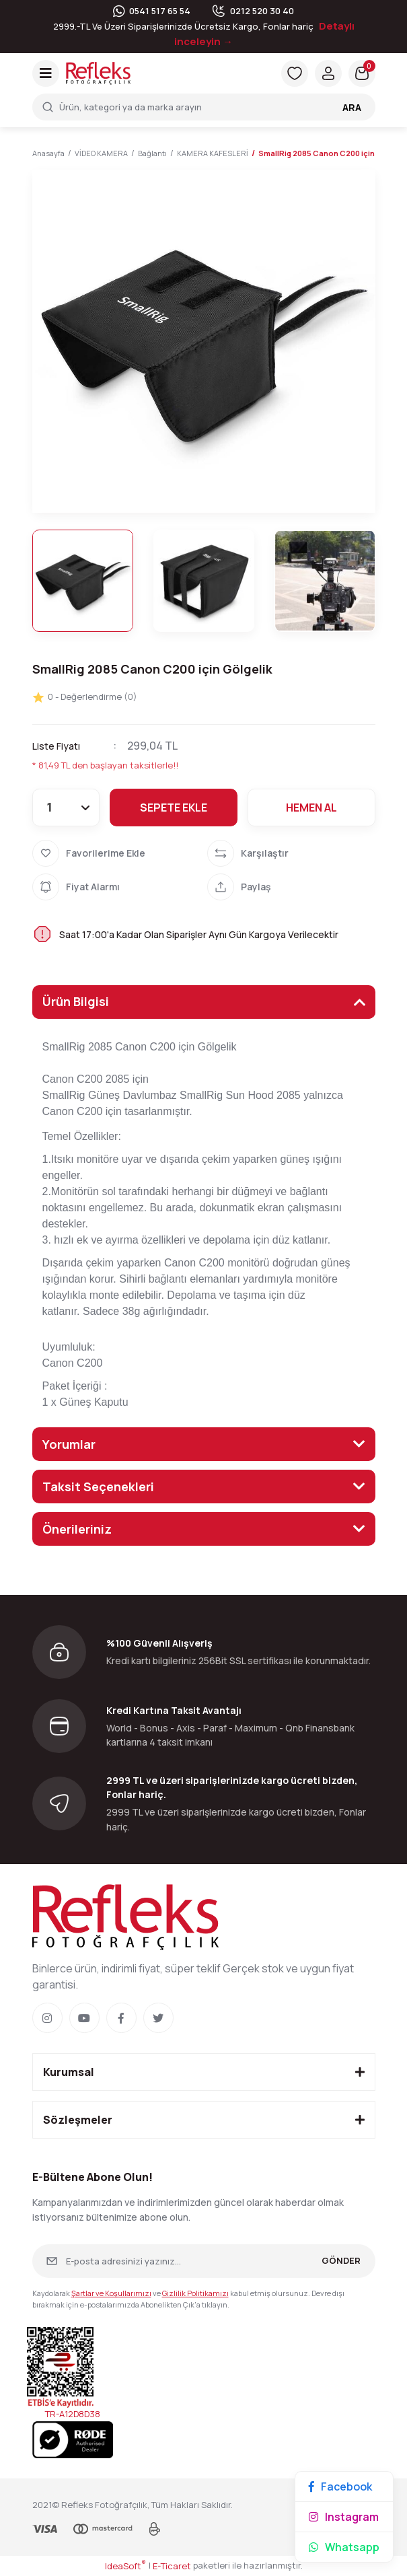  I want to click on 0 - Değerlendirme (0), so click(84, 696).